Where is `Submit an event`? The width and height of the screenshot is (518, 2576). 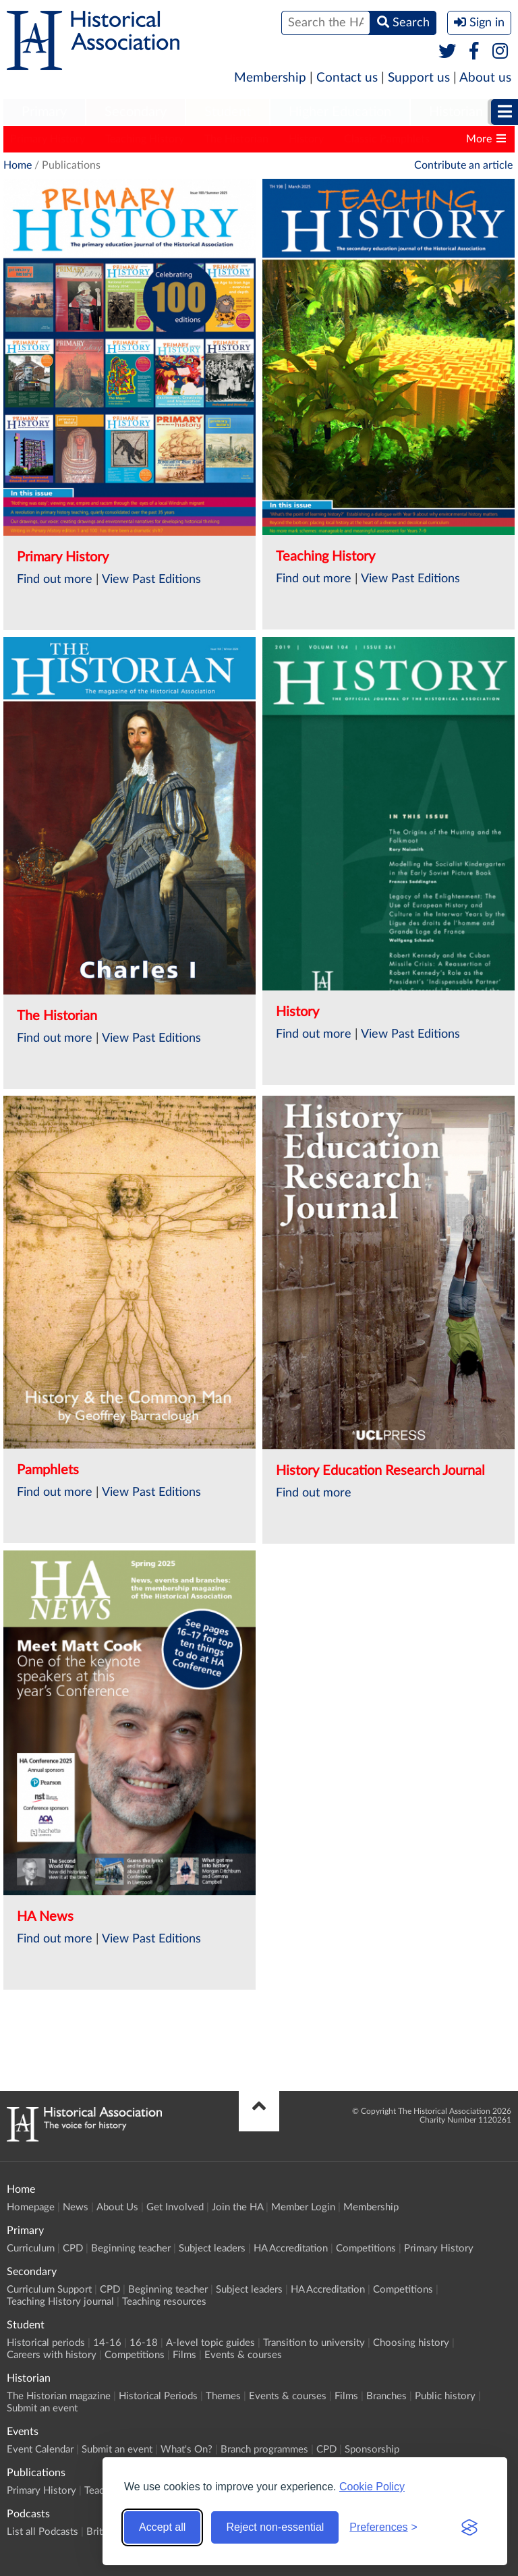 Submit an event is located at coordinates (42, 2408).